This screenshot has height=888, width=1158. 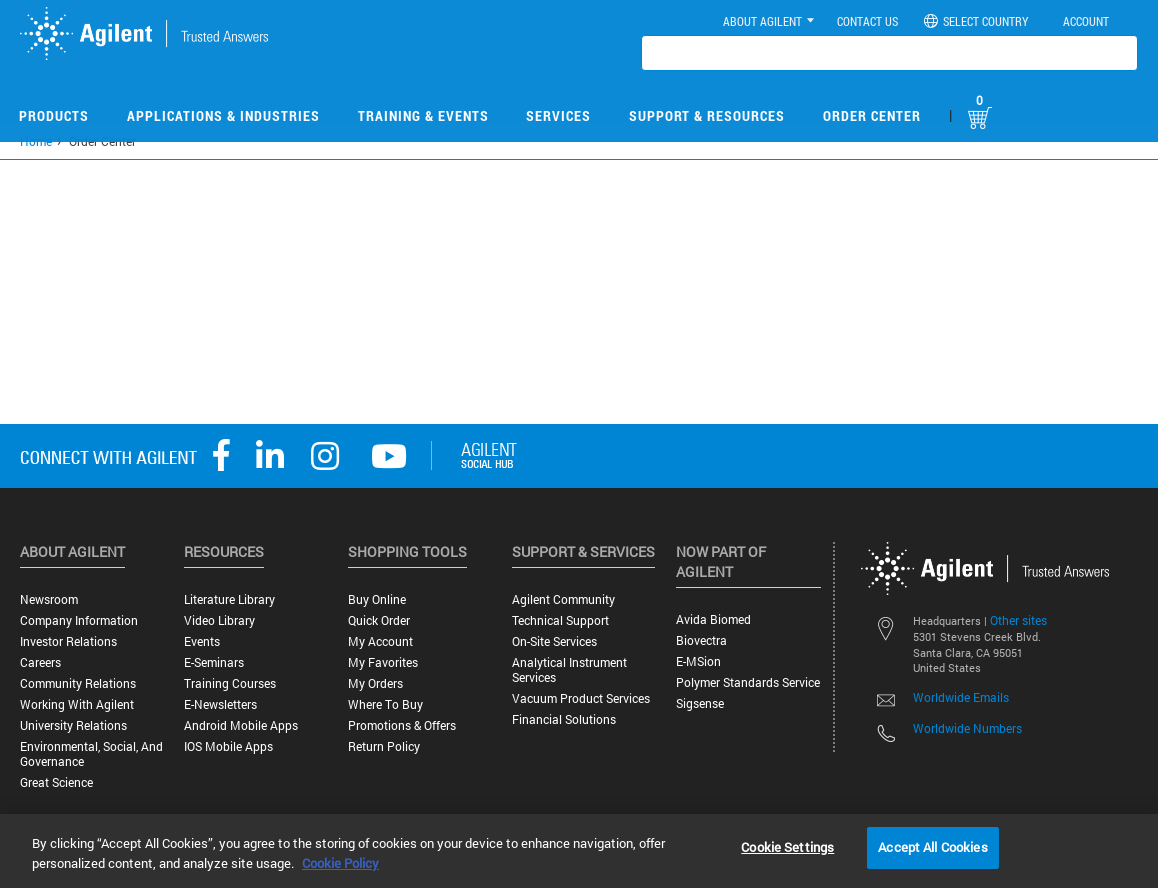 What do you see at coordinates (967, 728) in the screenshot?
I see `Worldwide Numbers` at bounding box center [967, 728].